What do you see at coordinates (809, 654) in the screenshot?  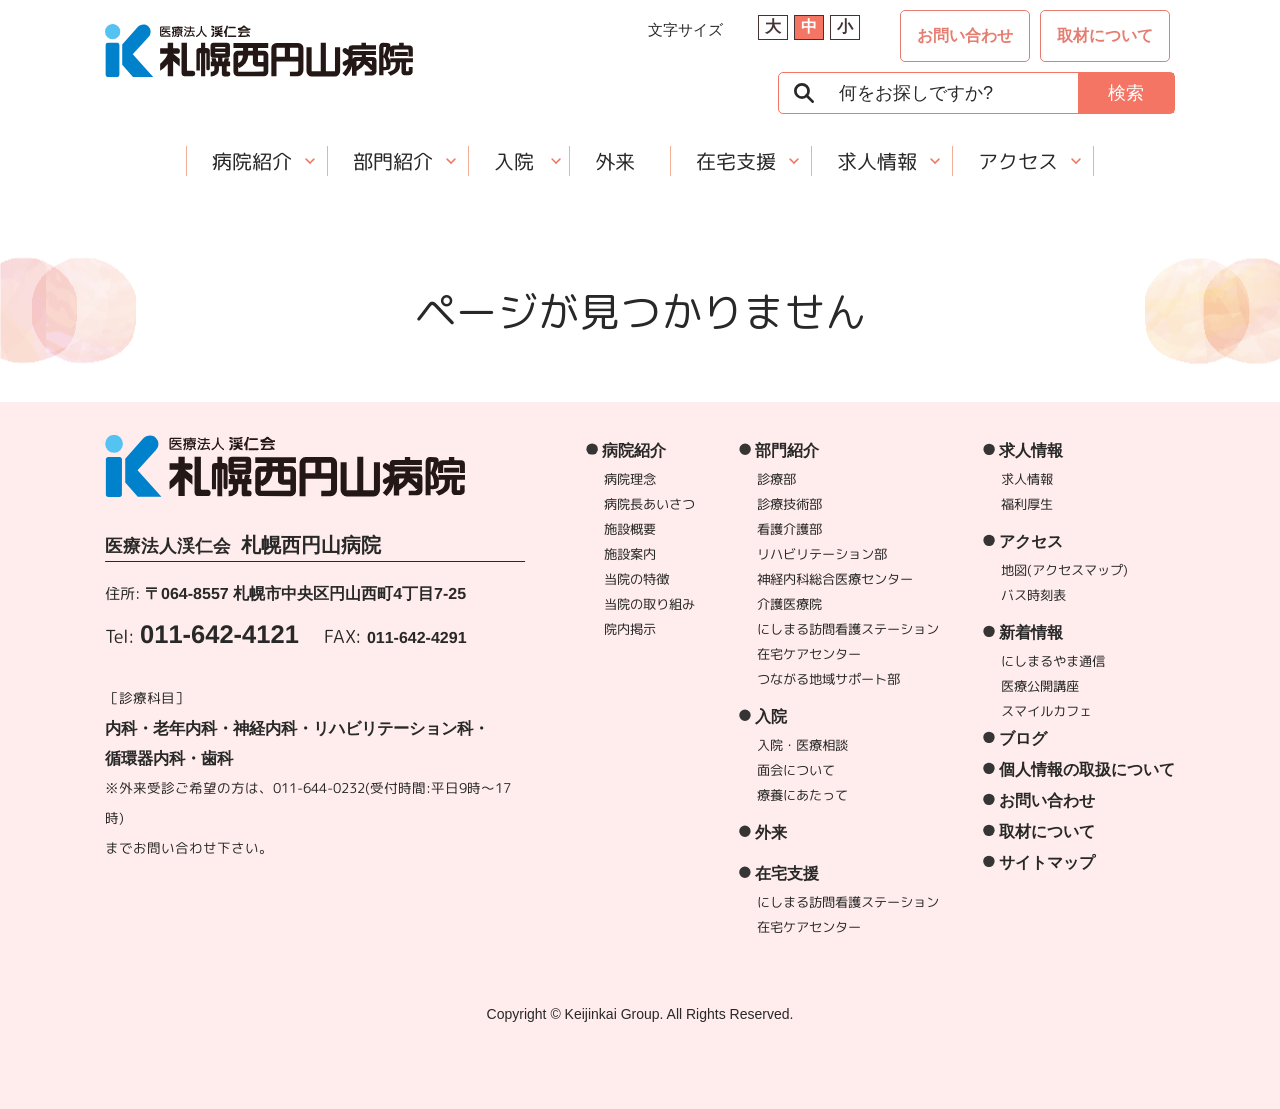 I see `在宅ケアセンター` at bounding box center [809, 654].